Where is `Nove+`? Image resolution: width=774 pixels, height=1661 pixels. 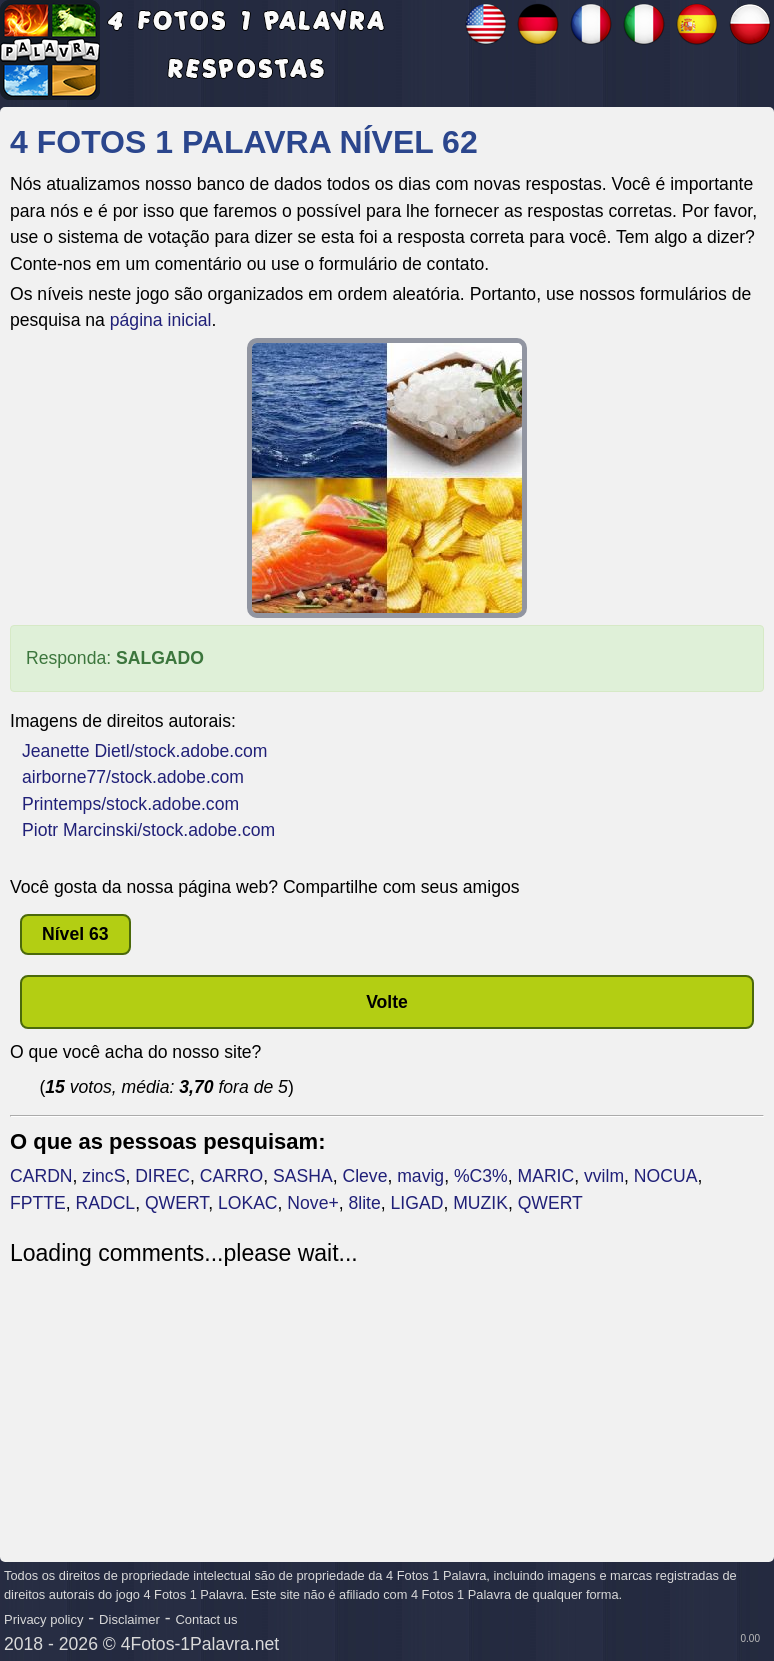 Nove+ is located at coordinates (312, 1203).